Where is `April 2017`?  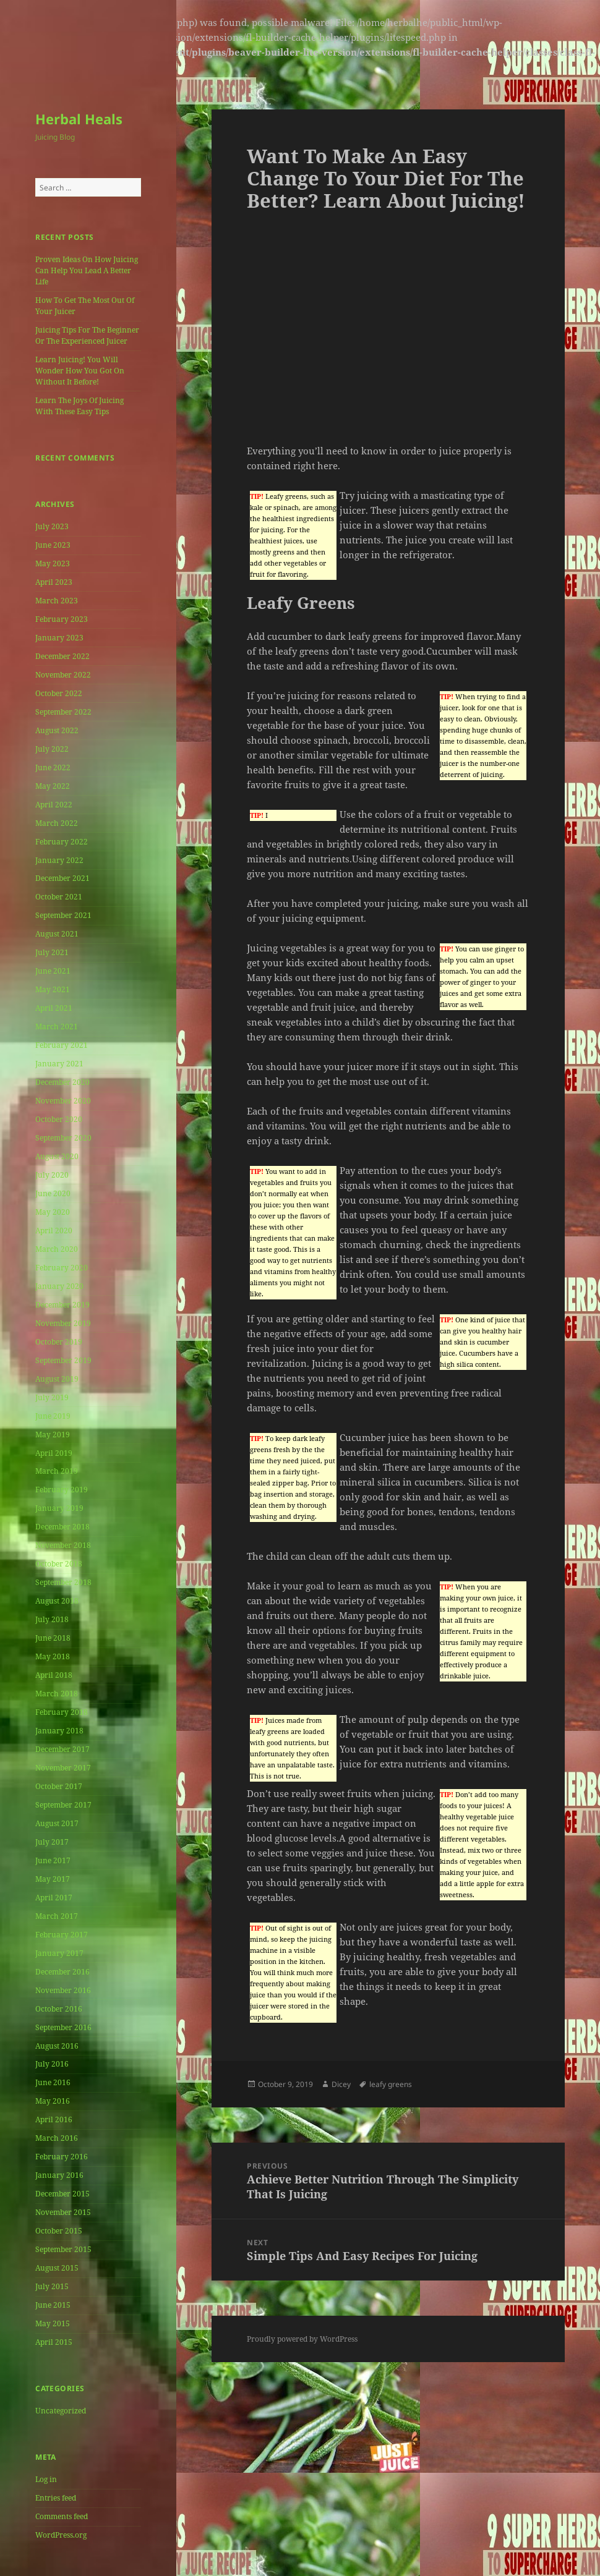
April 2017 is located at coordinates (53, 1897).